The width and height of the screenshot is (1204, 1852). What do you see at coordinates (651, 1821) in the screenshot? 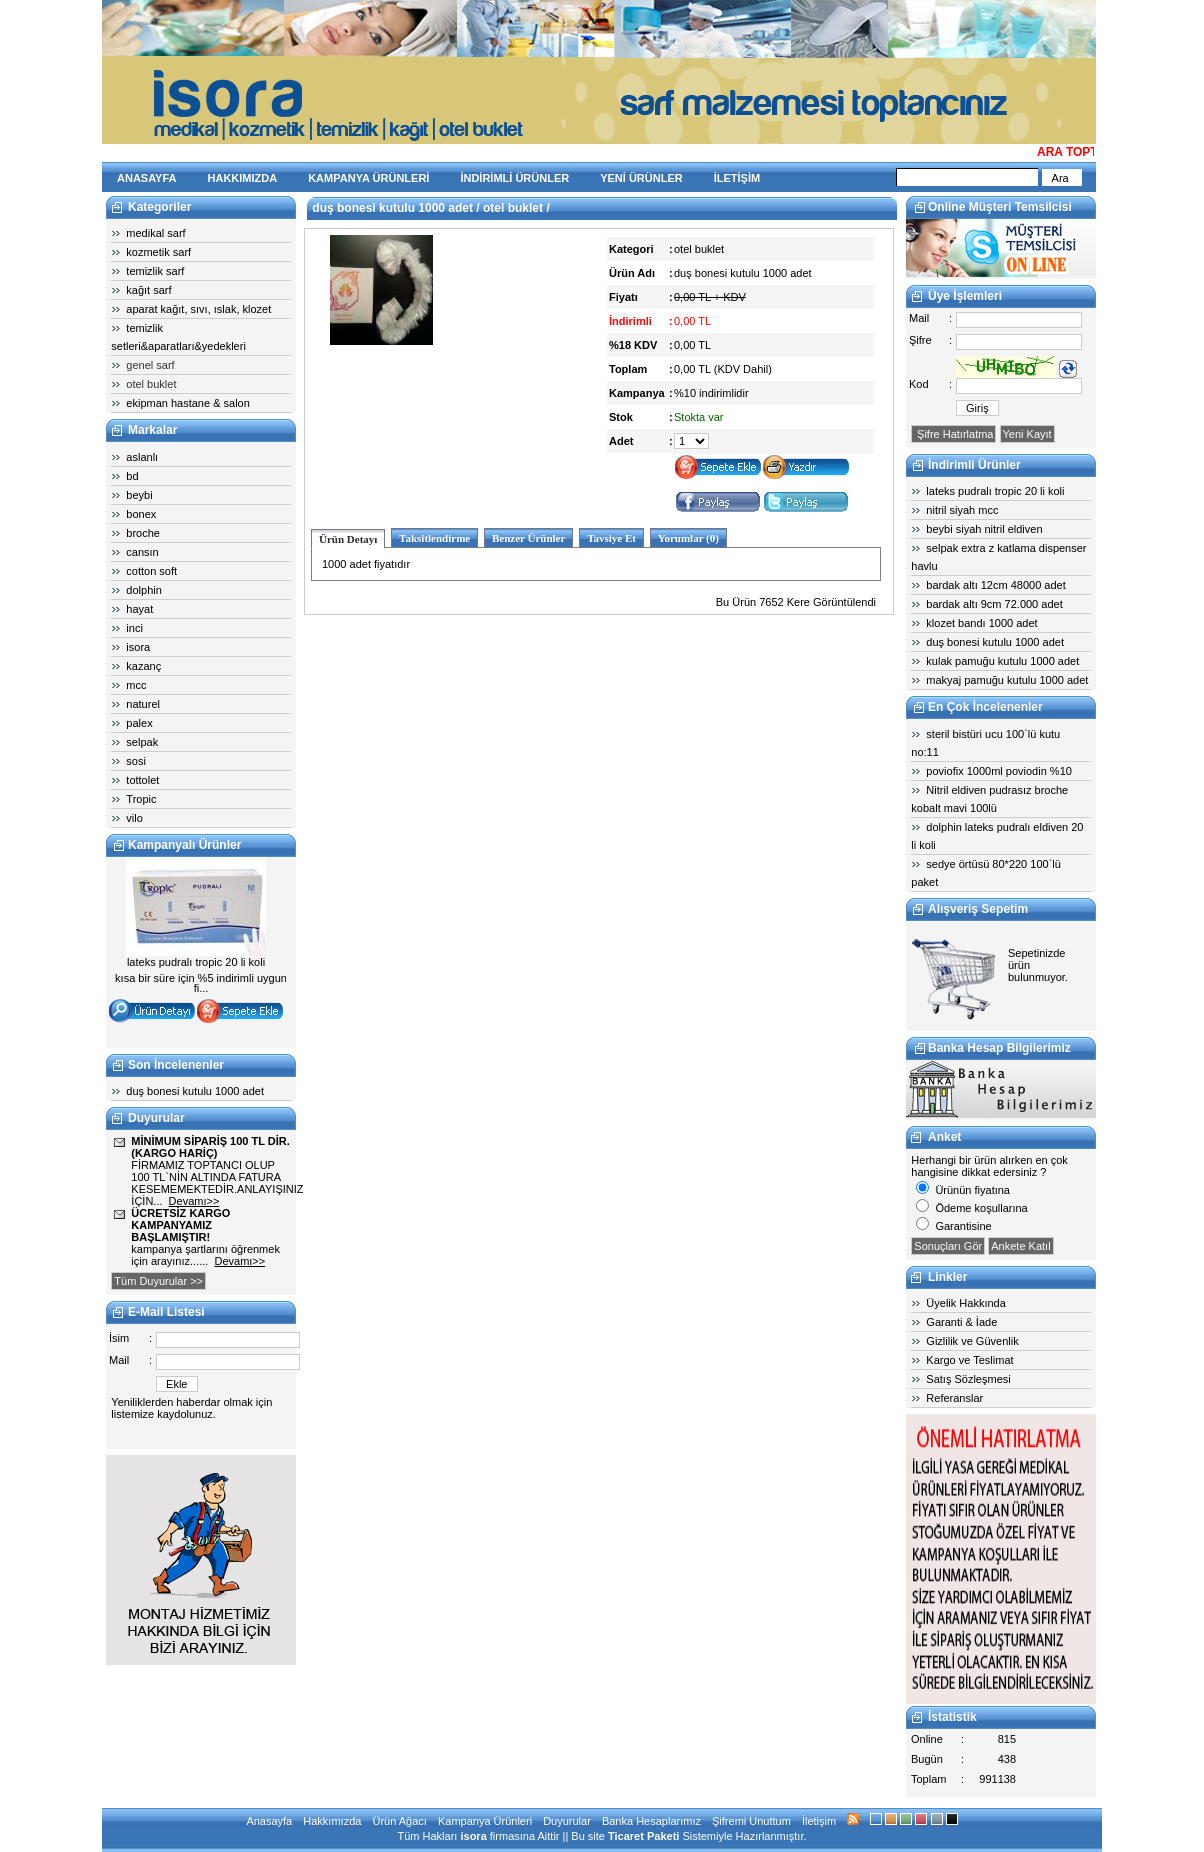
I see `Banka Hesaplarımız` at bounding box center [651, 1821].